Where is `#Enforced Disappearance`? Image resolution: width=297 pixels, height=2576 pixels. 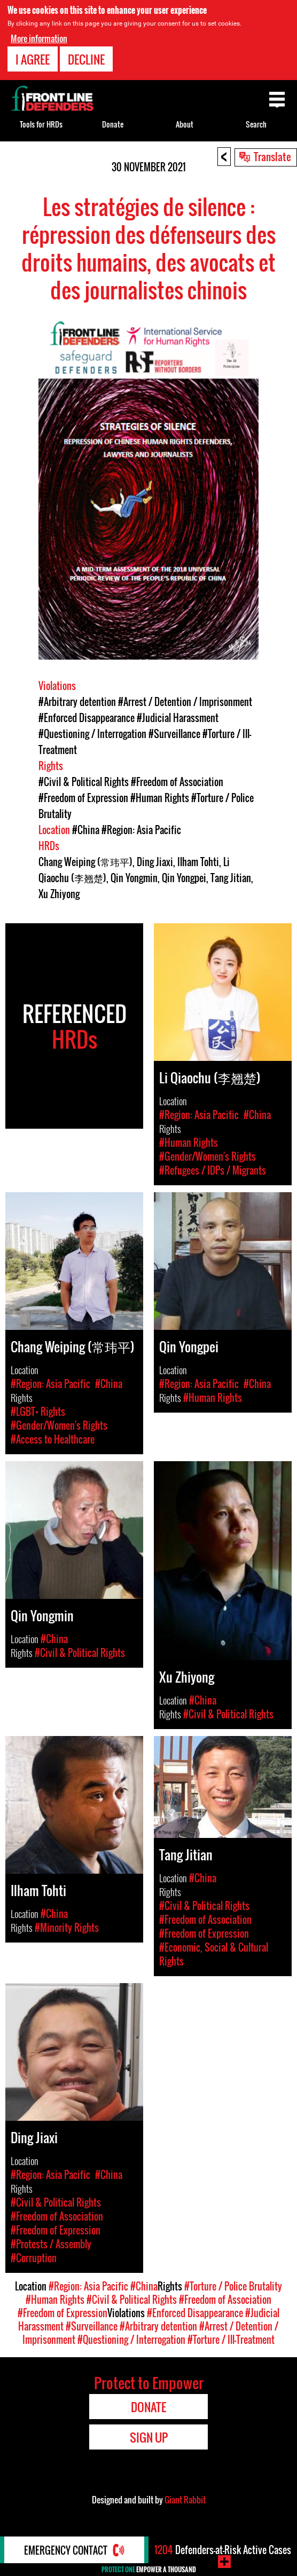 #Enforced Disappearance is located at coordinates (86, 718).